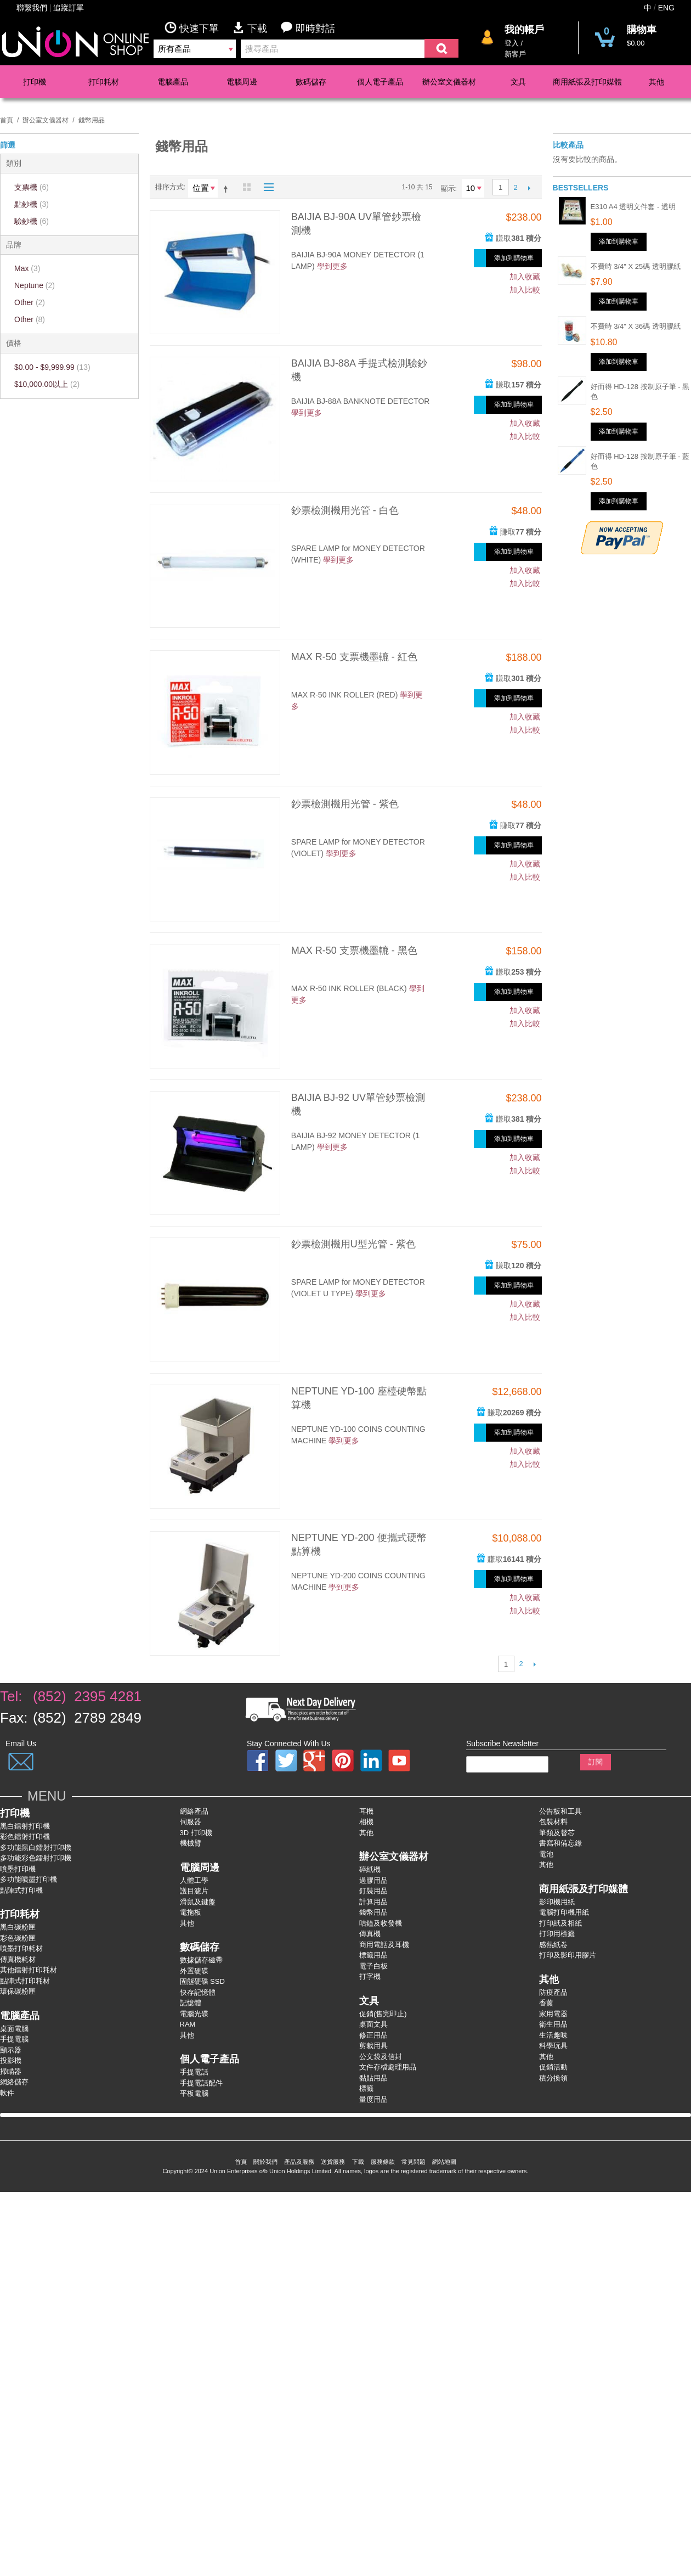 The width and height of the screenshot is (691, 2576). Describe the element at coordinates (265, 2161) in the screenshot. I see `關於我們` at that location.